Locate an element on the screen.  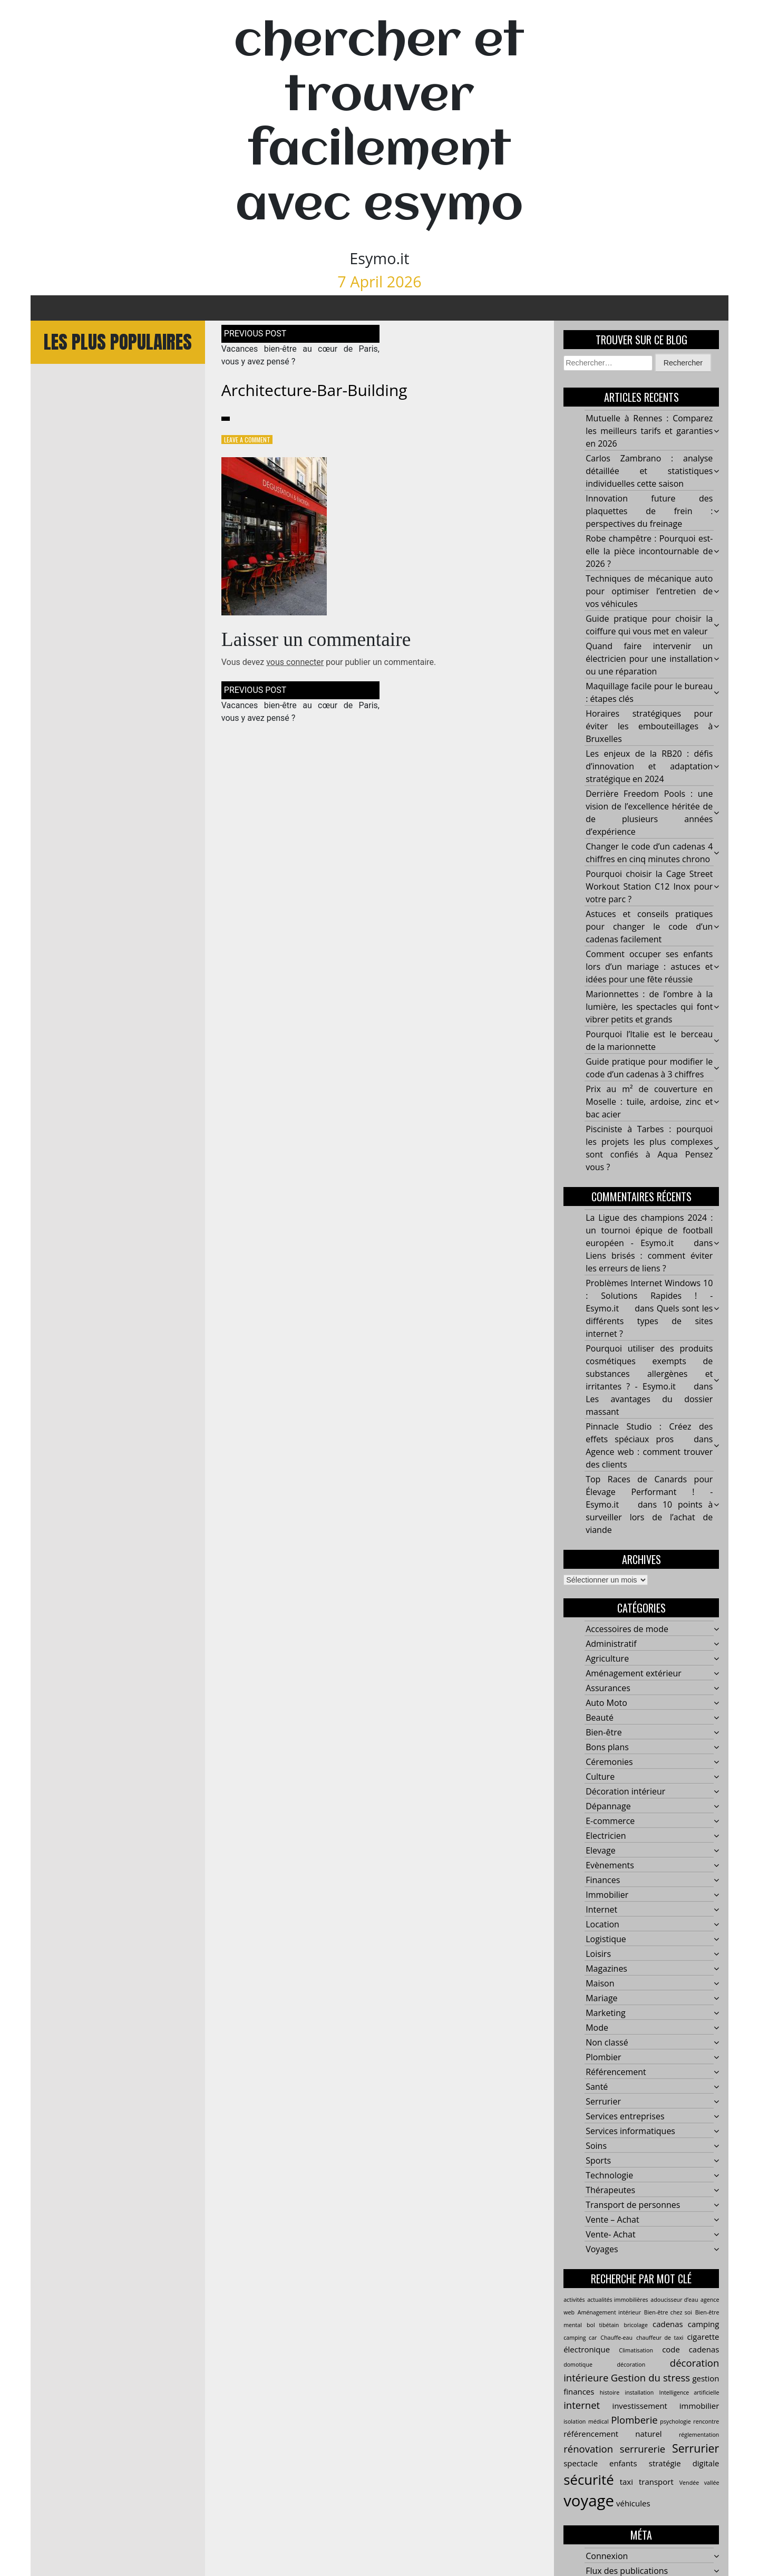
Robe champêtre : Pourquoi est-elle la pièce incontournable de 2026 ? is located at coordinates (649, 551).